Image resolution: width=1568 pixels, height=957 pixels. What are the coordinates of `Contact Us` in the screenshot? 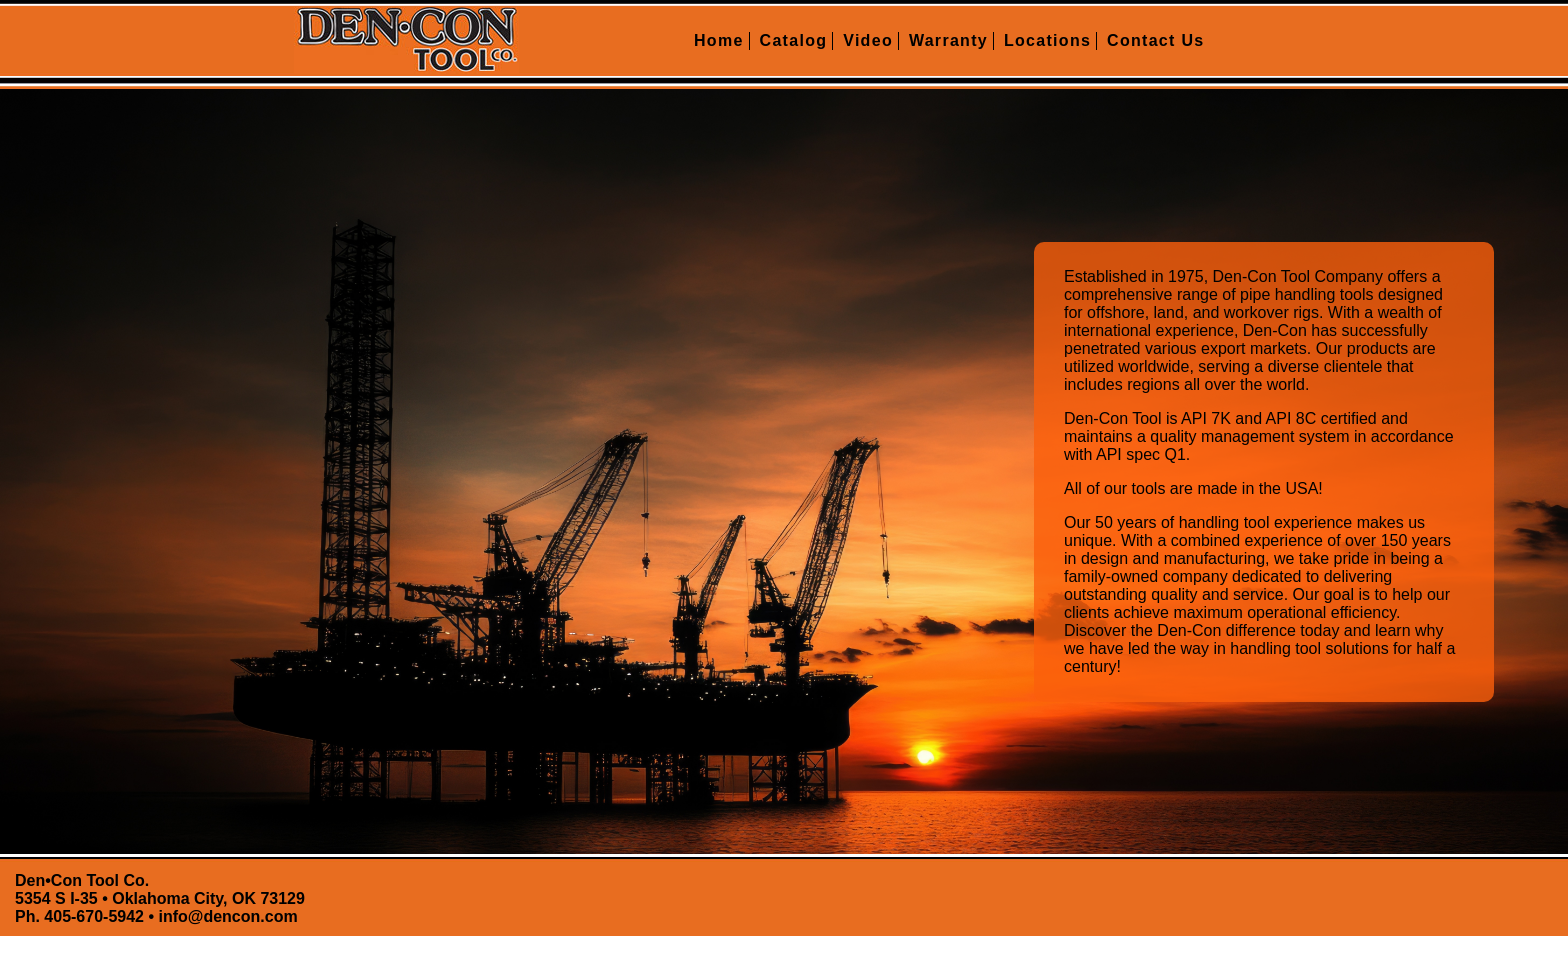 It's located at (1155, 40).